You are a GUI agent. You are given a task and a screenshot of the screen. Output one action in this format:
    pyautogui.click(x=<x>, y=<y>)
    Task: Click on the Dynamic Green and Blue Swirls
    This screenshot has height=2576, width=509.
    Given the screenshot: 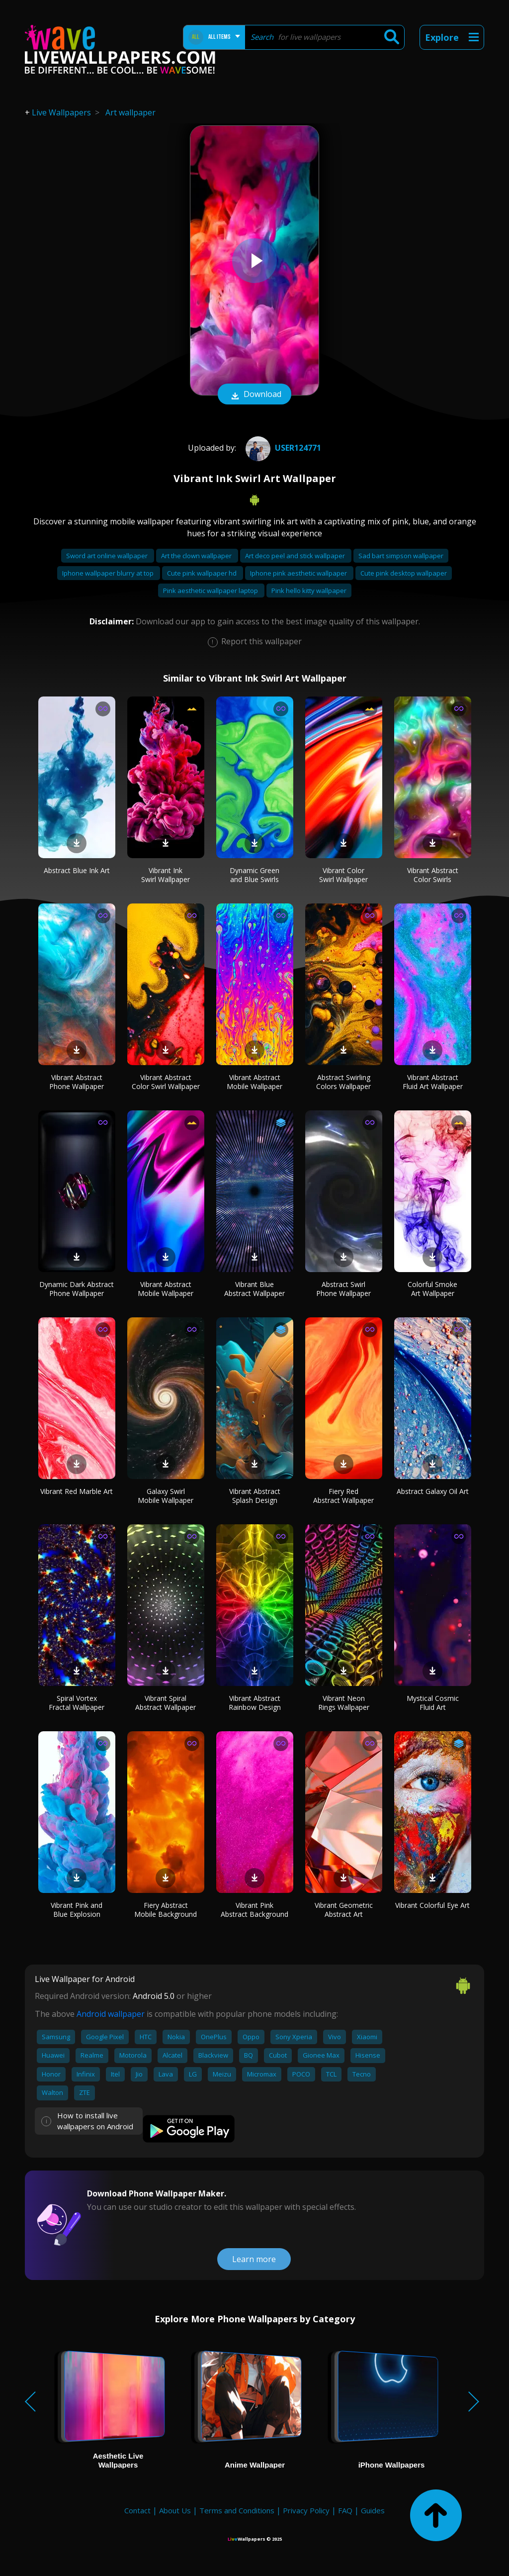 What is the action you would take?
    pyautogui.click(x=254, y=875)
    